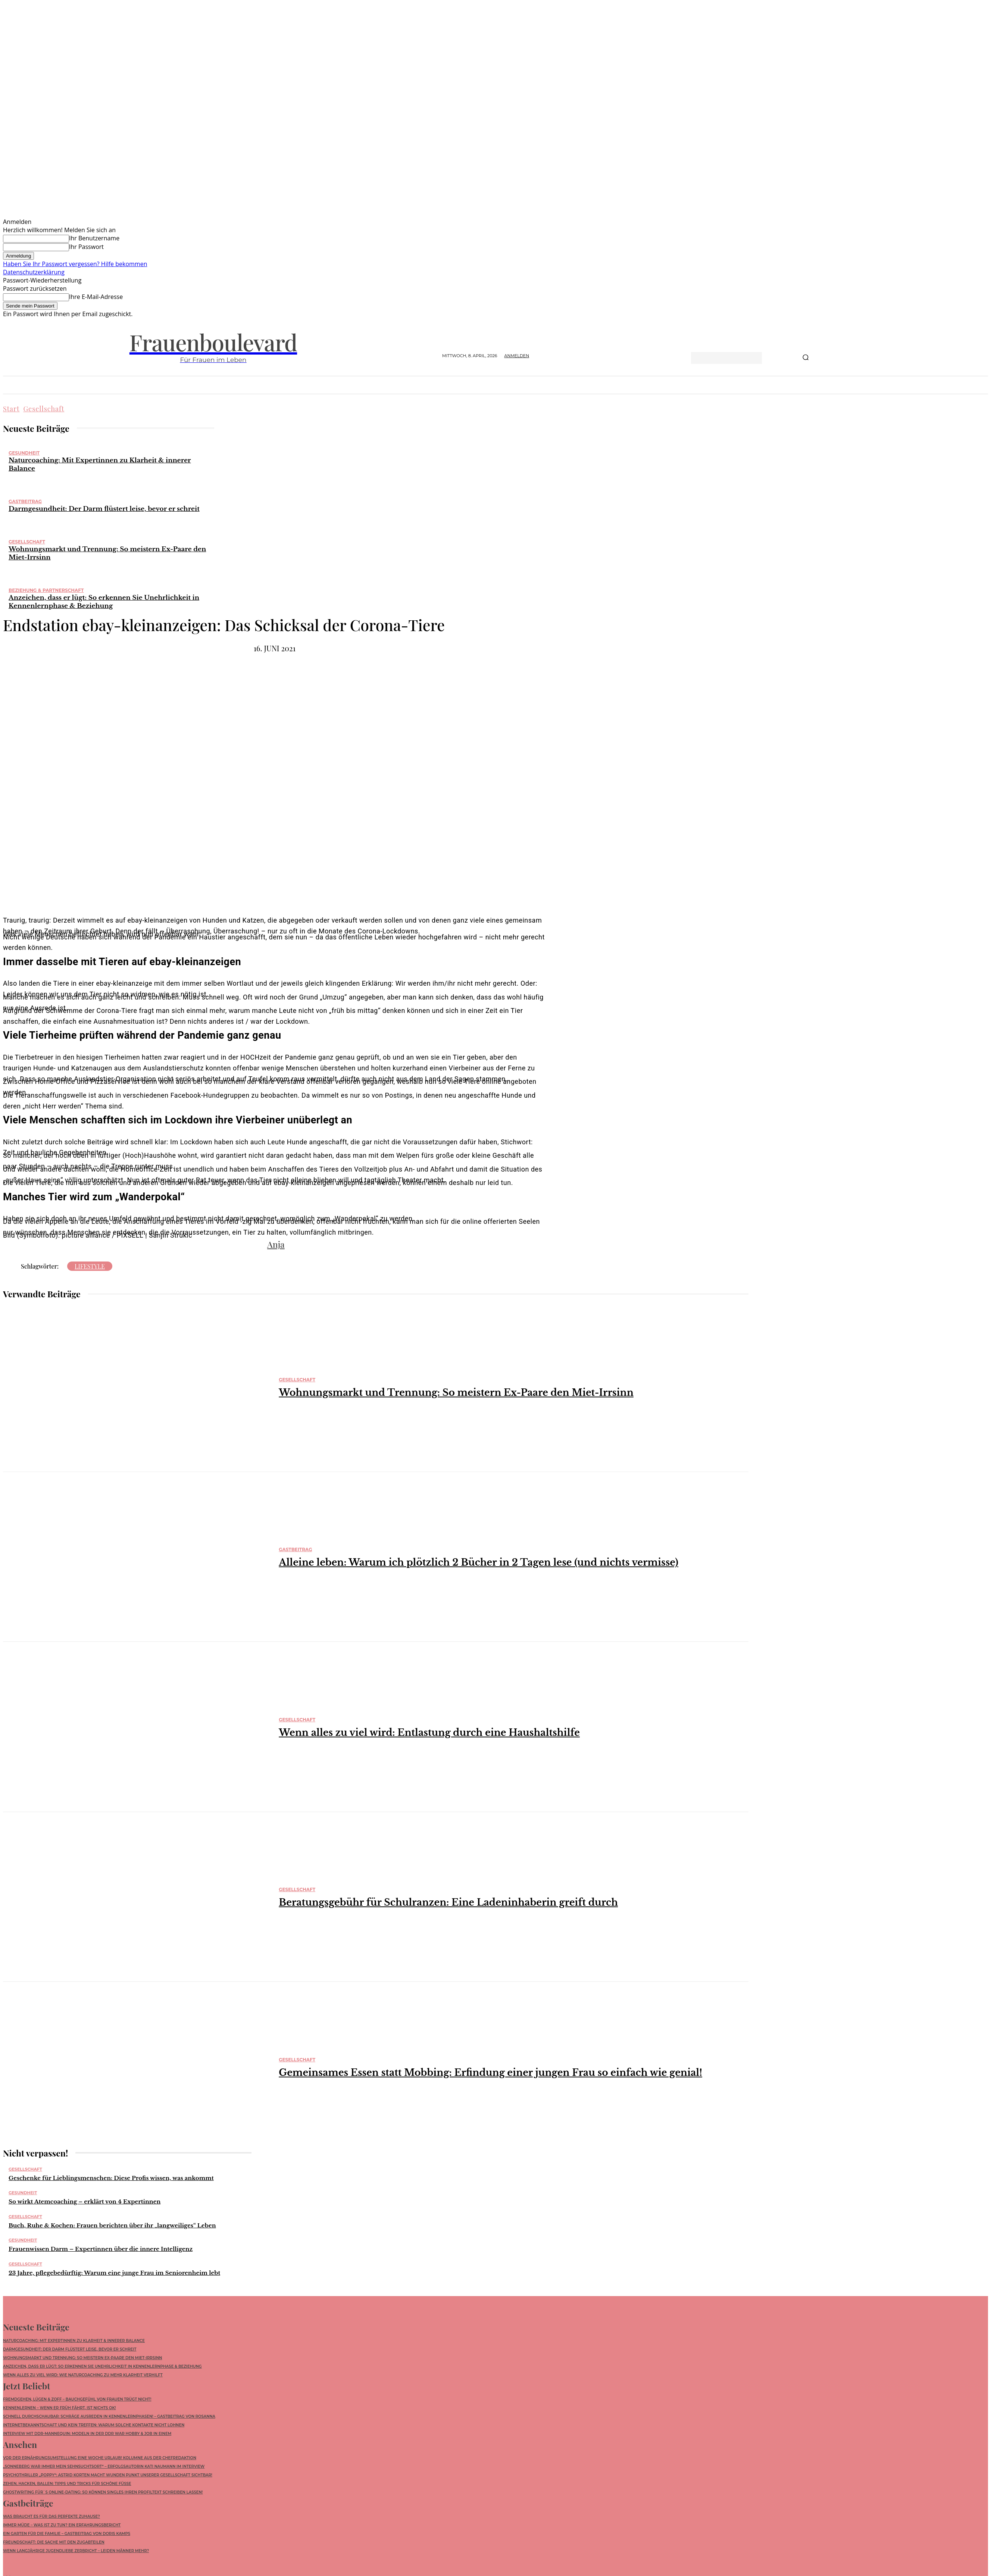 The image size is (991, 2576). Describe the element at coordinates (805, 358) in the screenshot. I see `[Search]` at that location.